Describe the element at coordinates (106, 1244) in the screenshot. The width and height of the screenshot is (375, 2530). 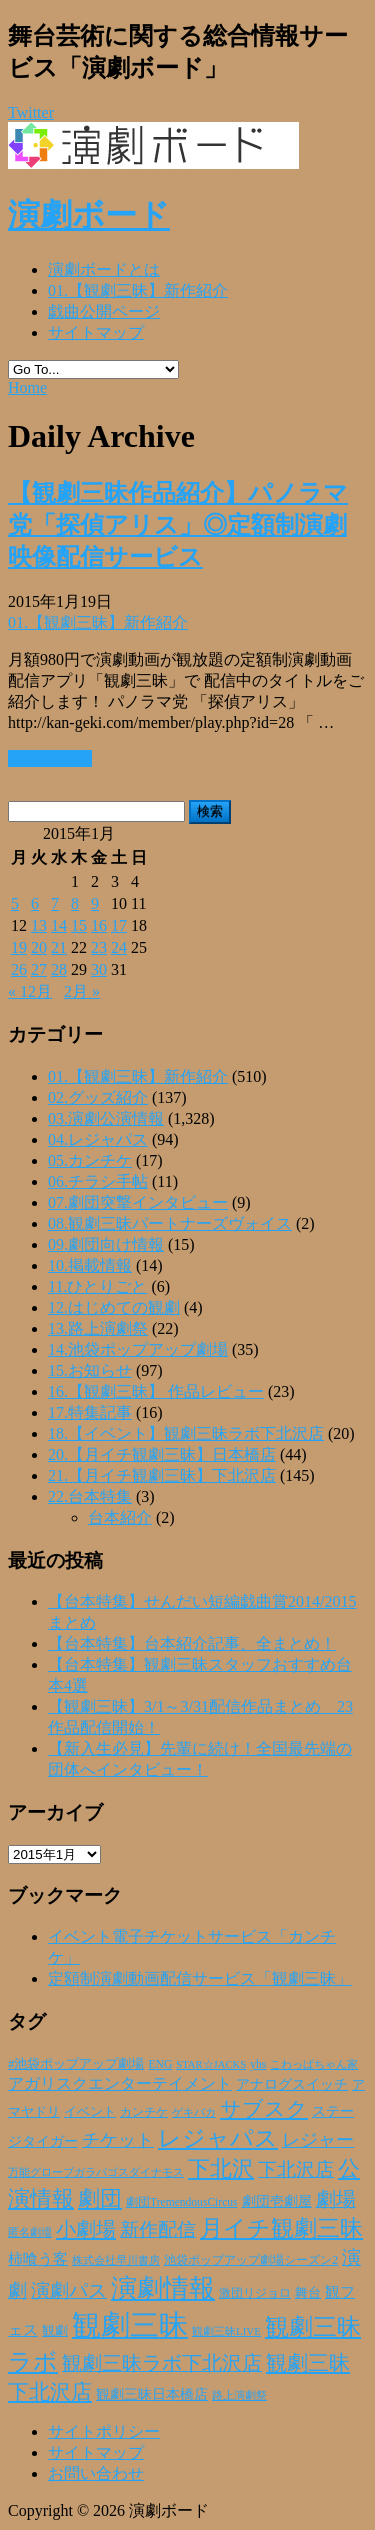
I see `09.劇団向け情報` at that location.